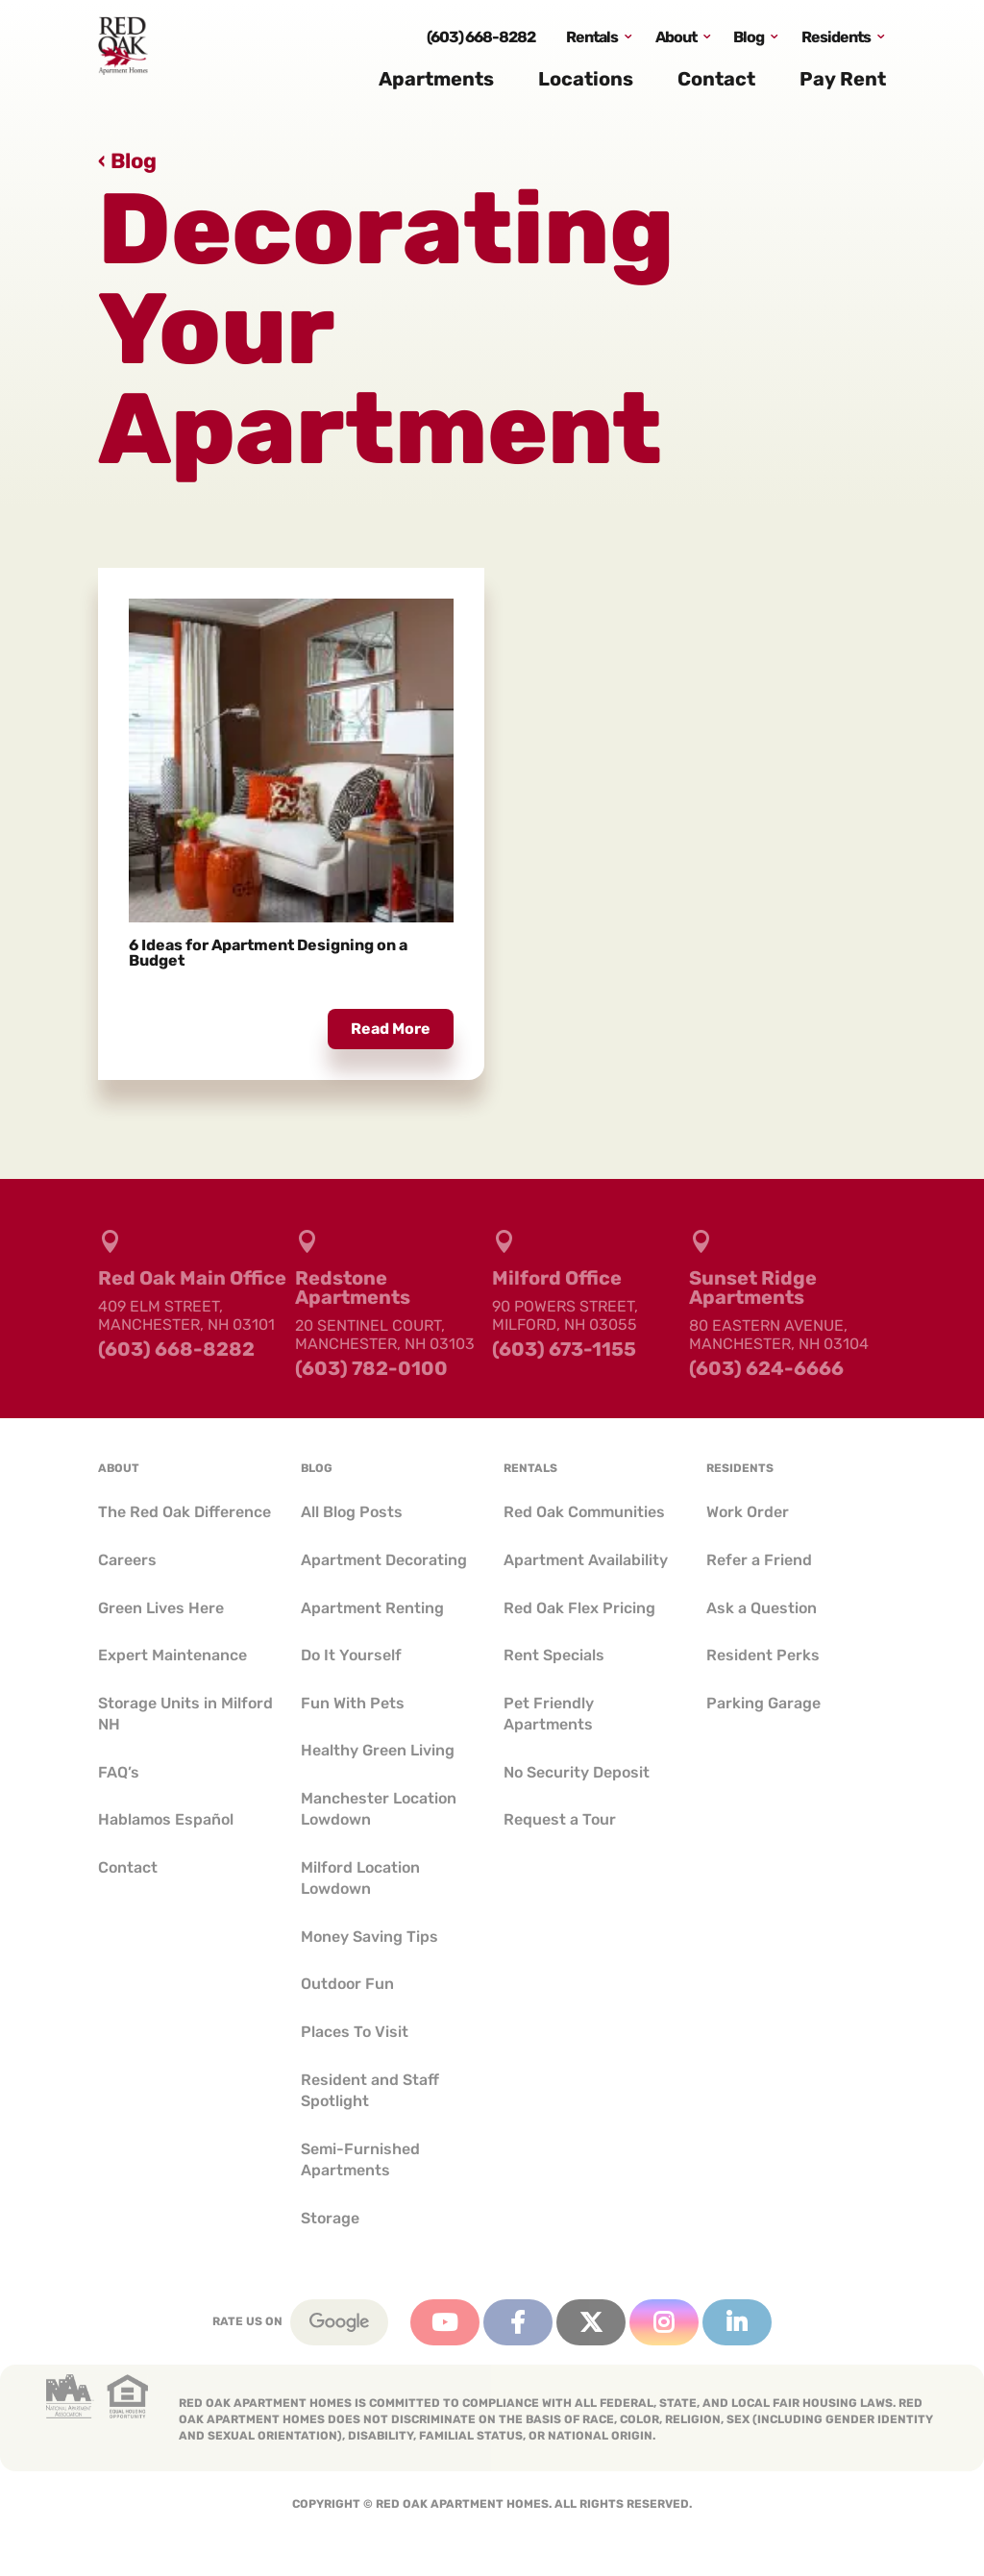 Image resolution: width=984 pixels, height=2576 pixels. Describe the element at coordinates (378, 1808) in the screenshot. I see `Manchester Location Lowdown` at that location.